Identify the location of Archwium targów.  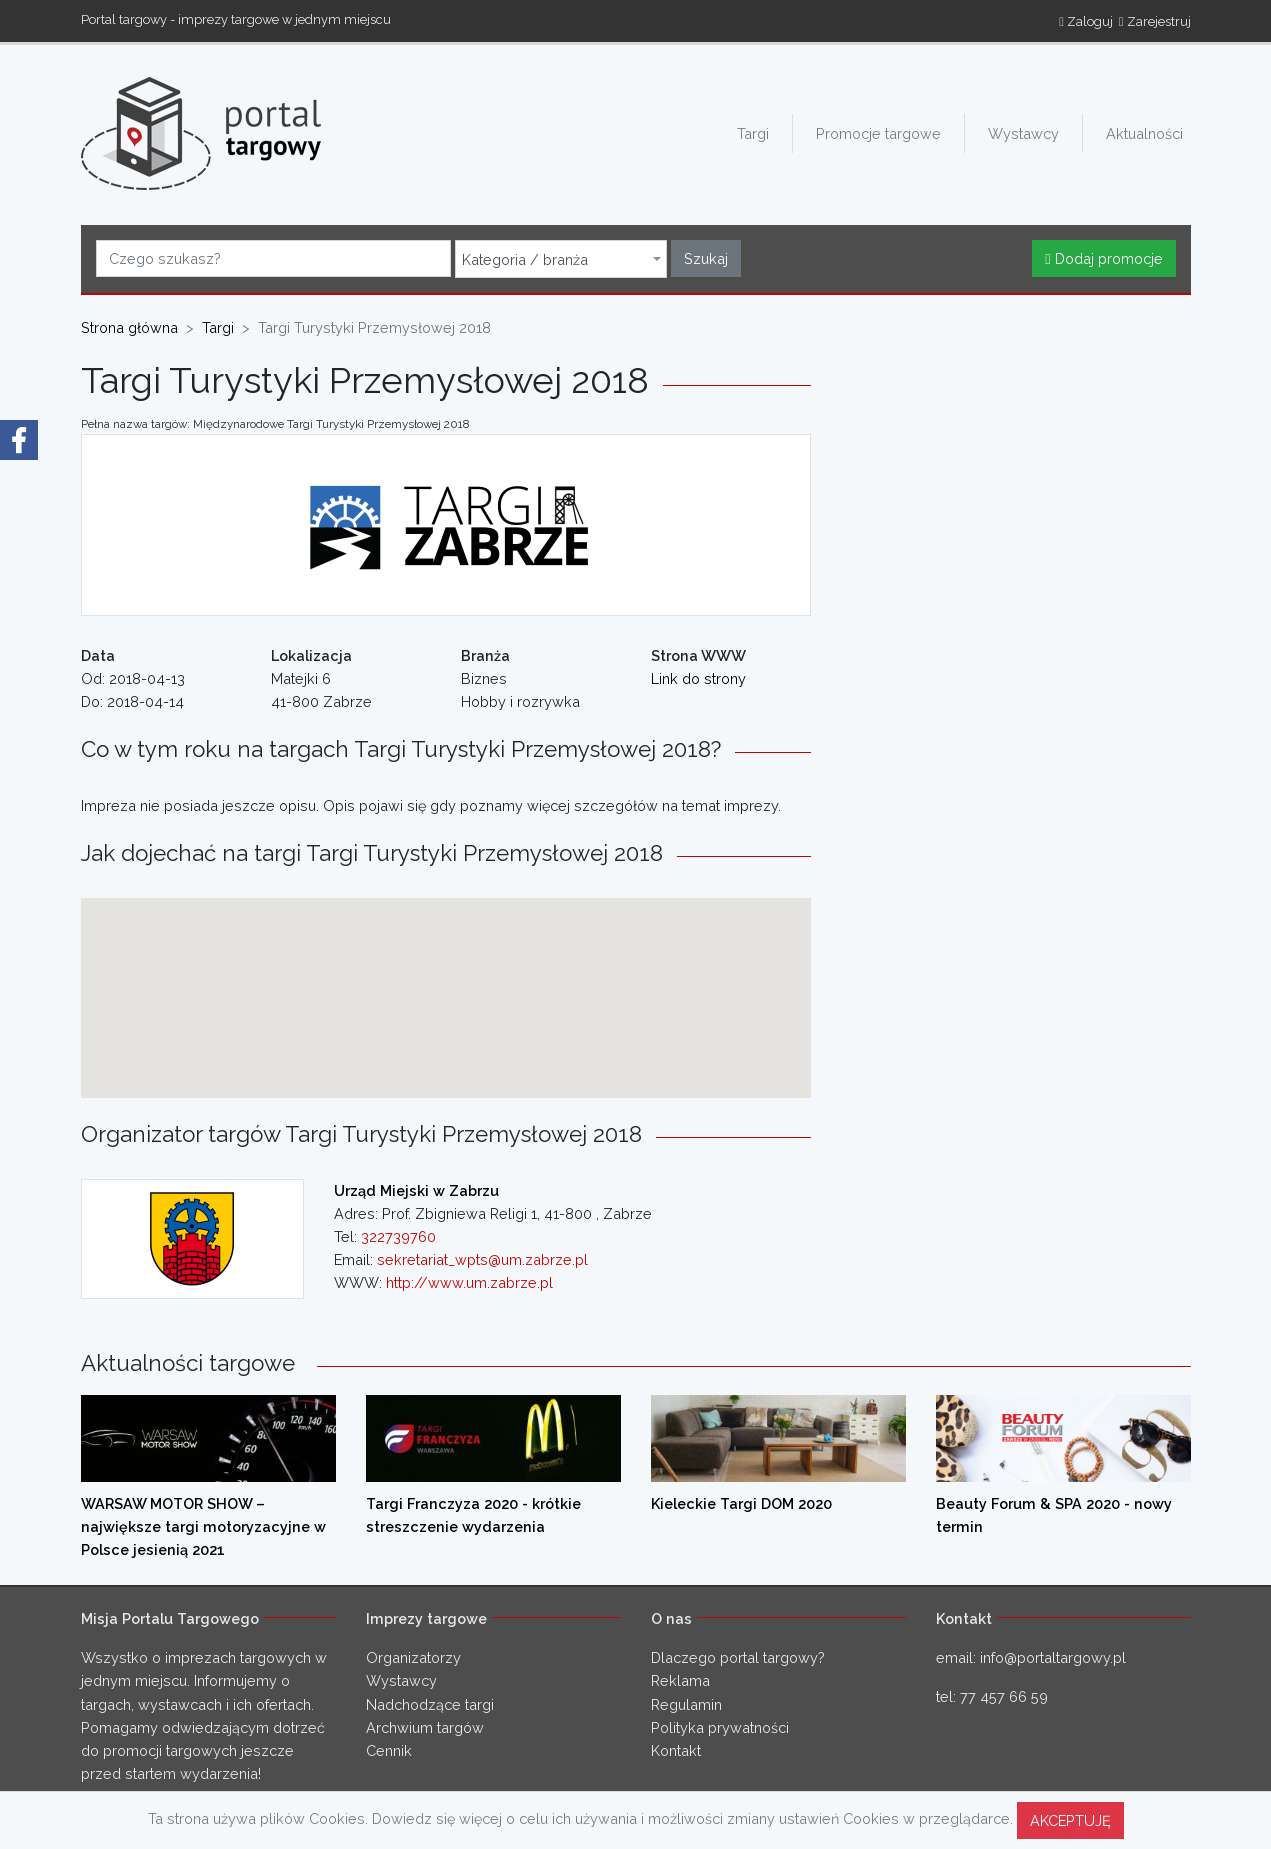
(425, 1727).